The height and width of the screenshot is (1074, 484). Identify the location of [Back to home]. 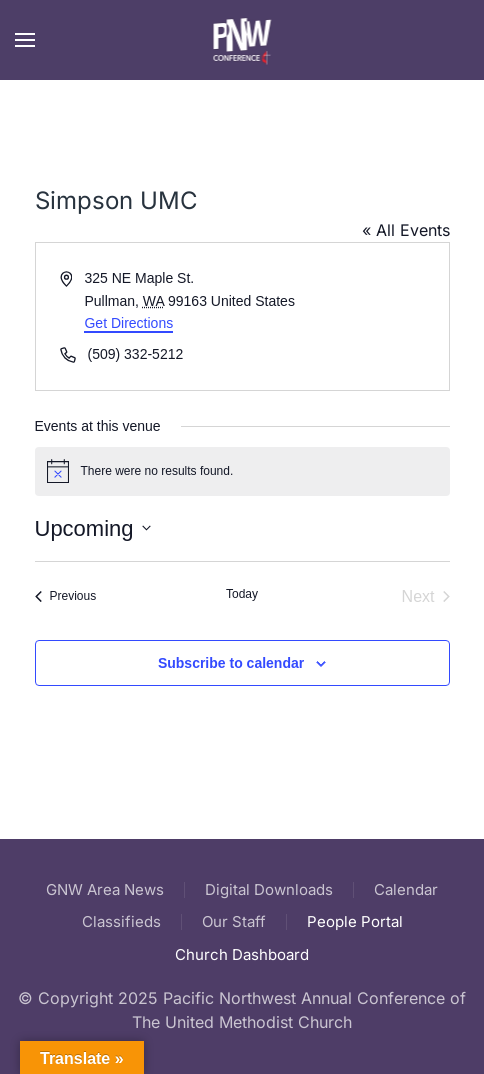
(242, 40).